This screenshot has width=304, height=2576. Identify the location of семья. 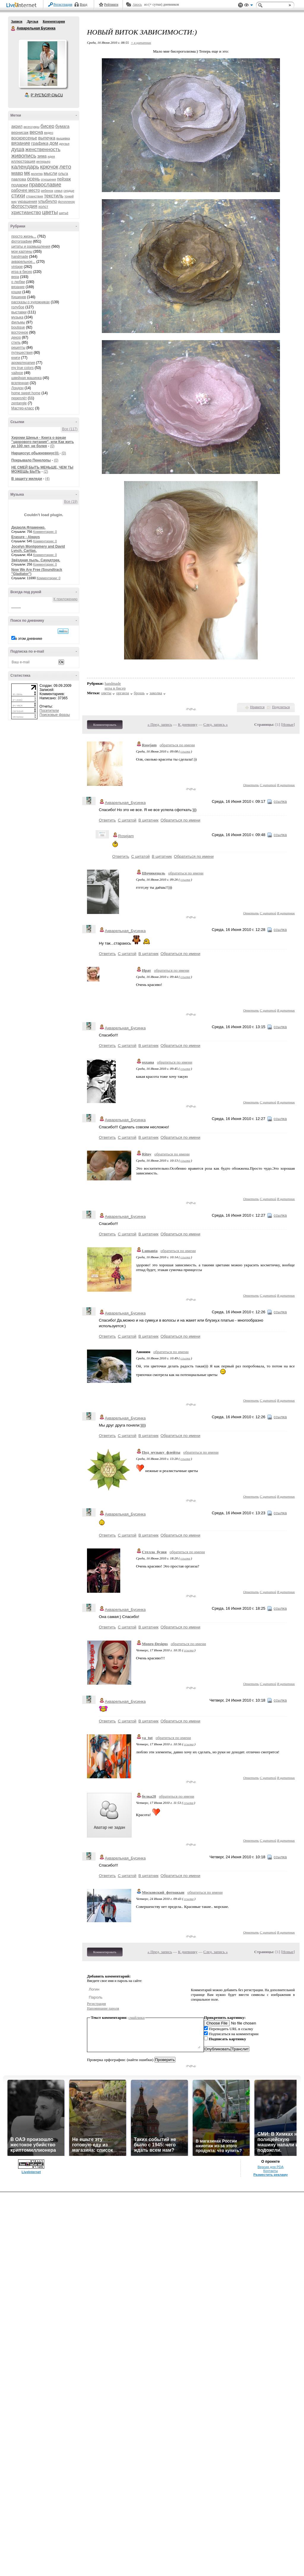
(58, 190).